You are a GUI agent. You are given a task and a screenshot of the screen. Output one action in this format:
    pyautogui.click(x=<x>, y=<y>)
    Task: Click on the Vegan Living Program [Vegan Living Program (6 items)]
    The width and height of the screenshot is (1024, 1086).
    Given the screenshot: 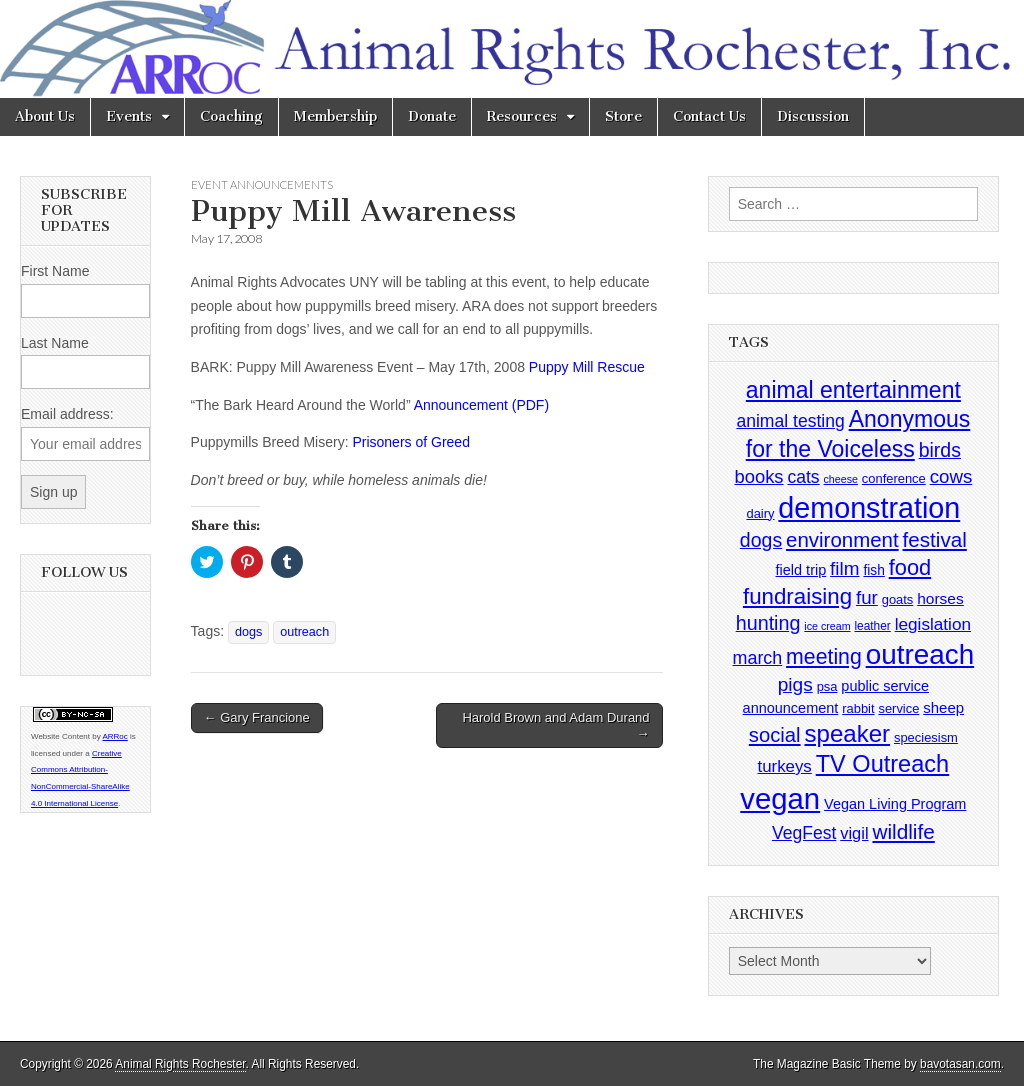 What is the action you would take?
    pyautogui.click(x=895, y=804)
    